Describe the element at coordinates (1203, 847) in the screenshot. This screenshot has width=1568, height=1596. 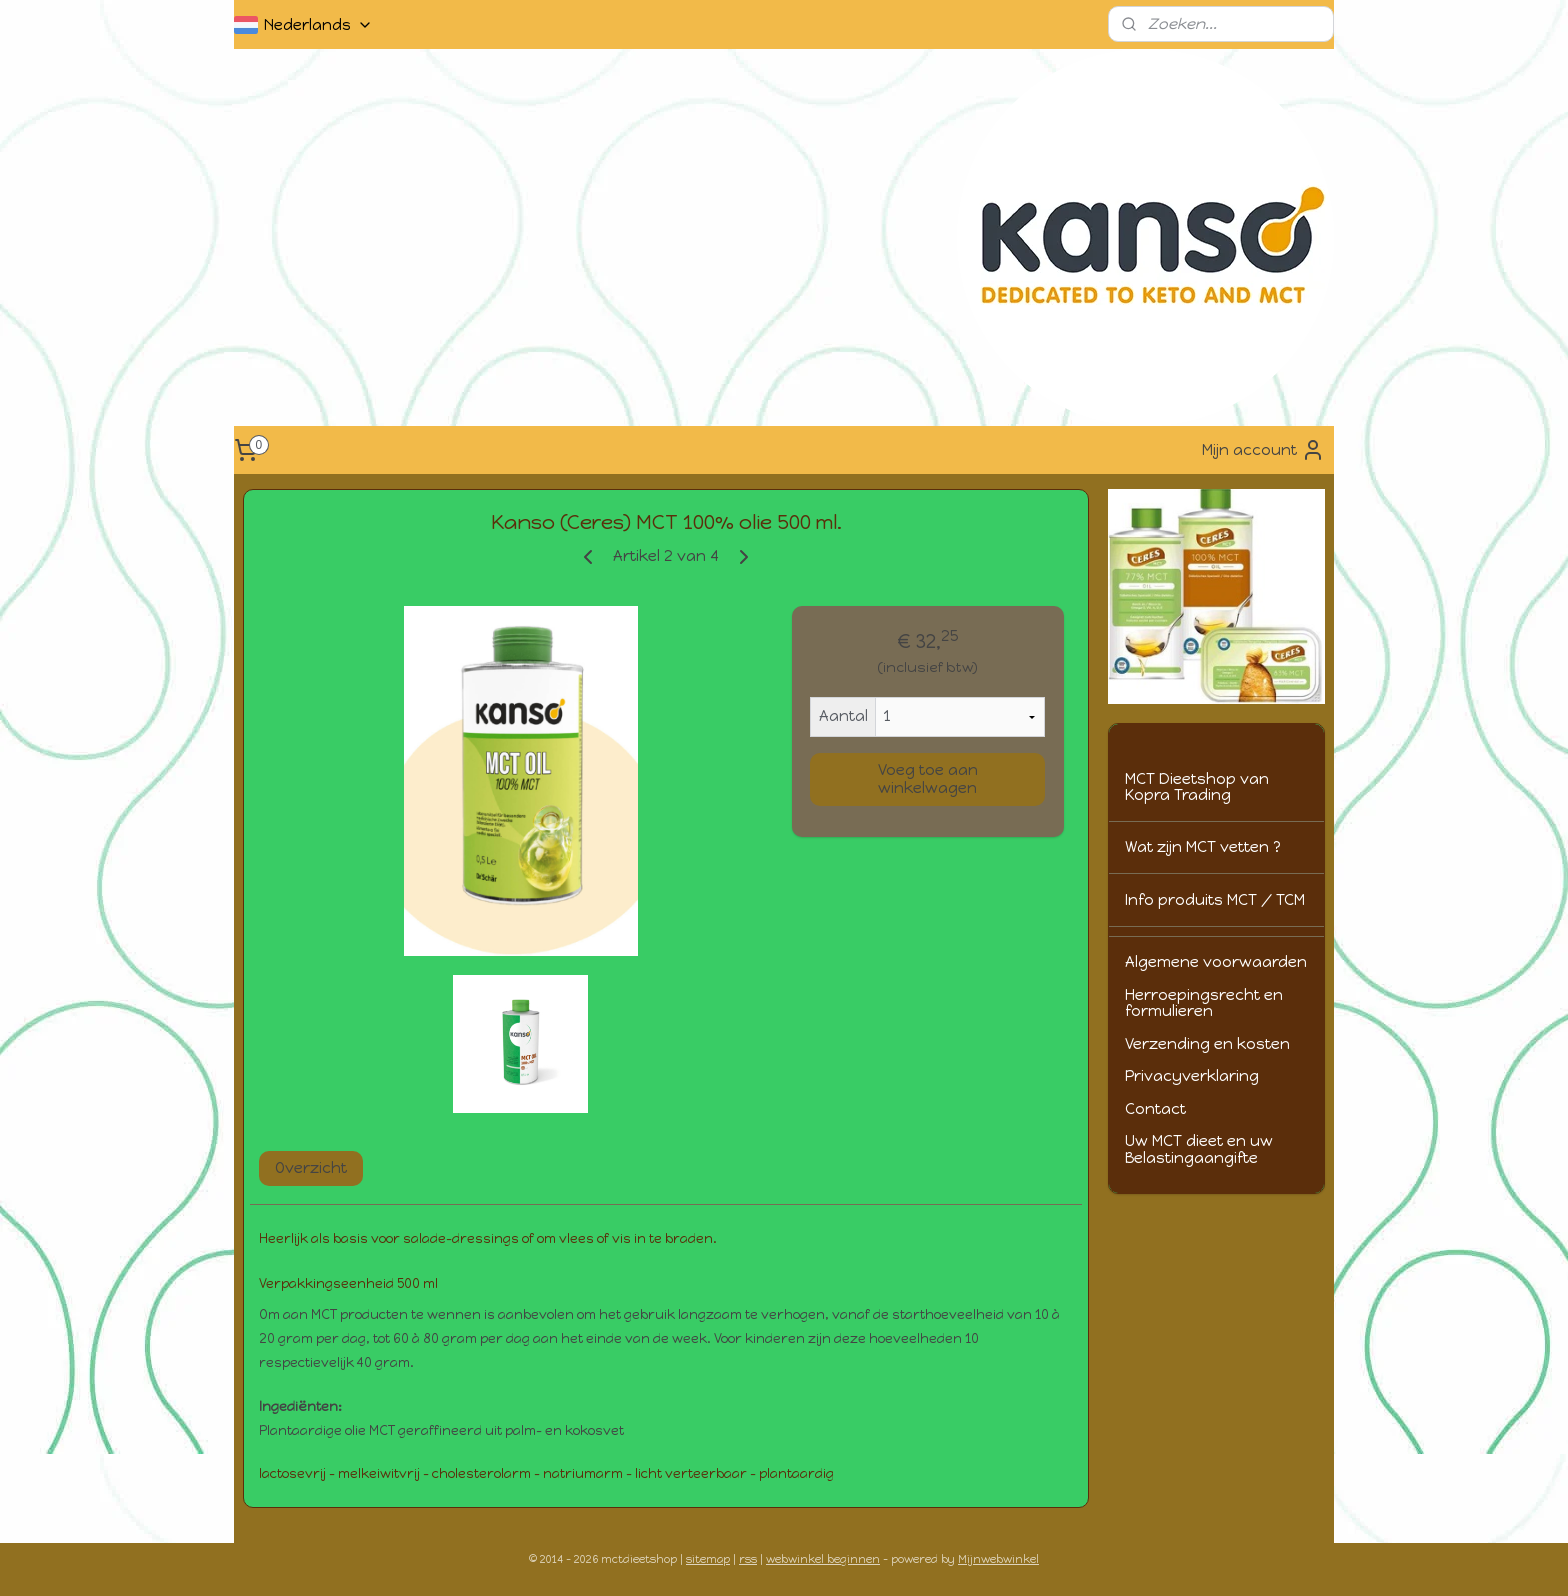
I see `Wat zijn MCT vetten ?` at that location.